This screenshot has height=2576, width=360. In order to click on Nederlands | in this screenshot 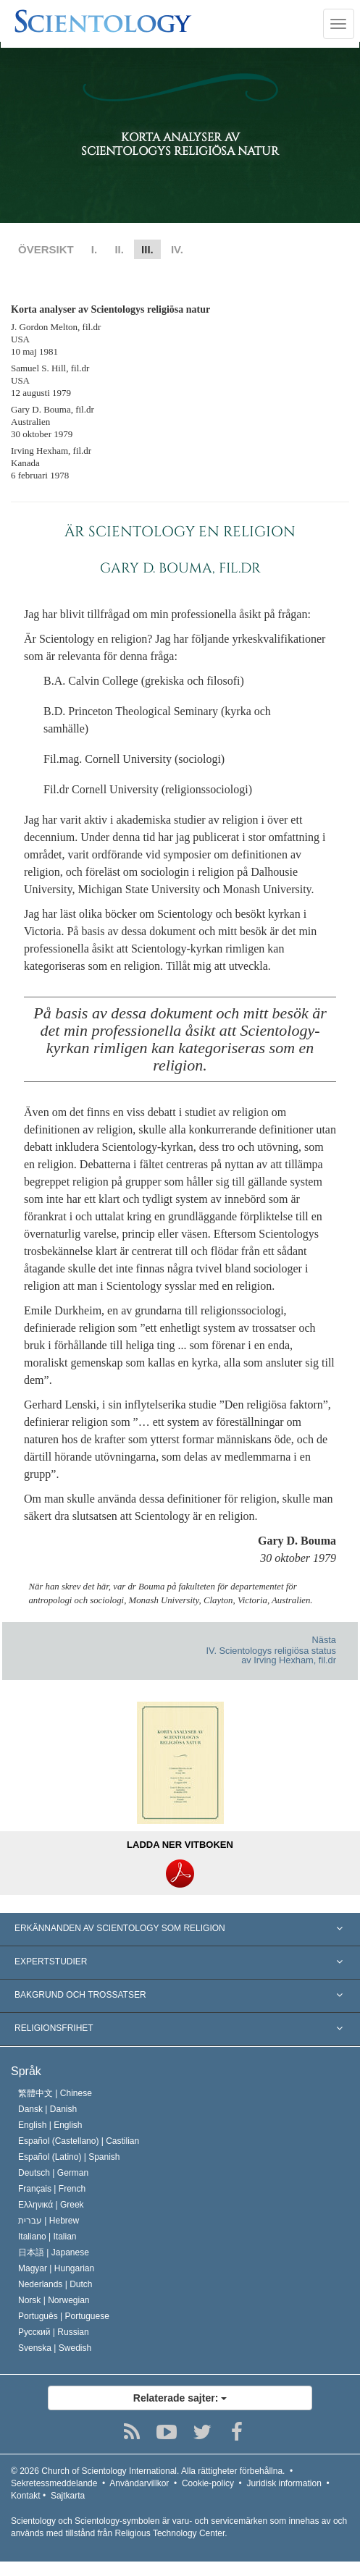, I will do `click(55, 2284)`.